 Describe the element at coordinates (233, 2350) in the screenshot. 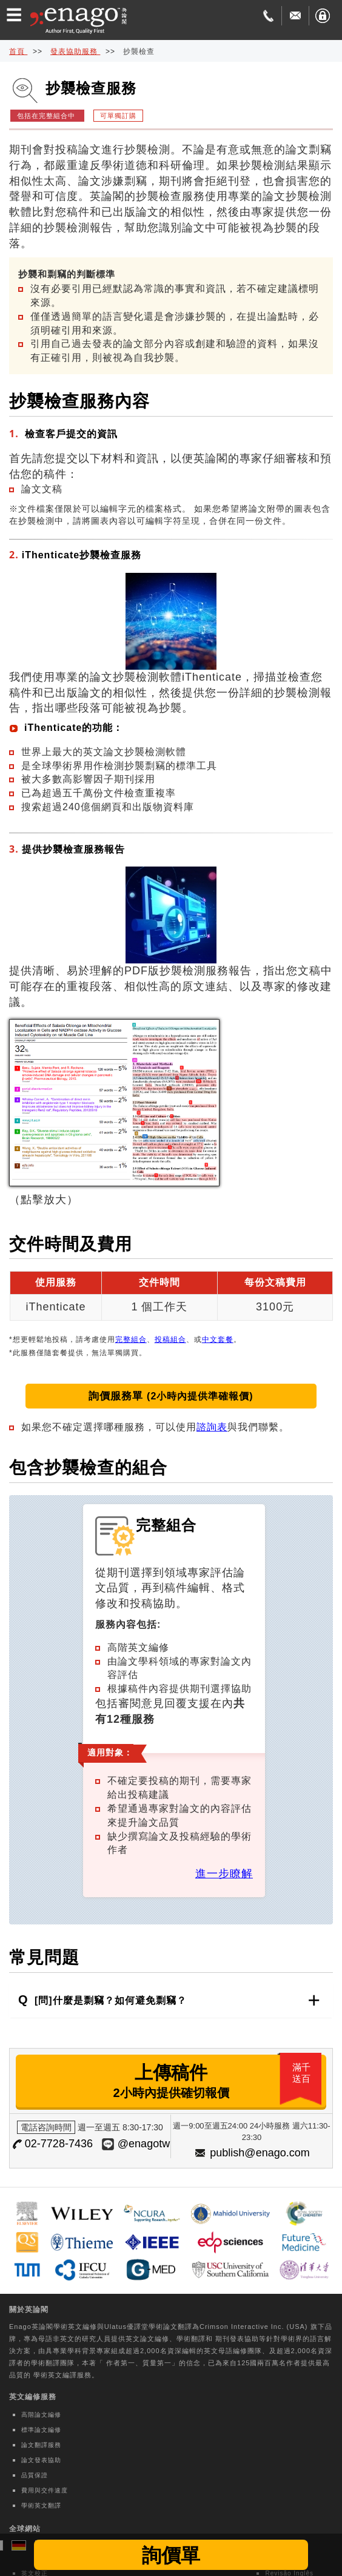

I see `英文母語編修團隊` at that location.